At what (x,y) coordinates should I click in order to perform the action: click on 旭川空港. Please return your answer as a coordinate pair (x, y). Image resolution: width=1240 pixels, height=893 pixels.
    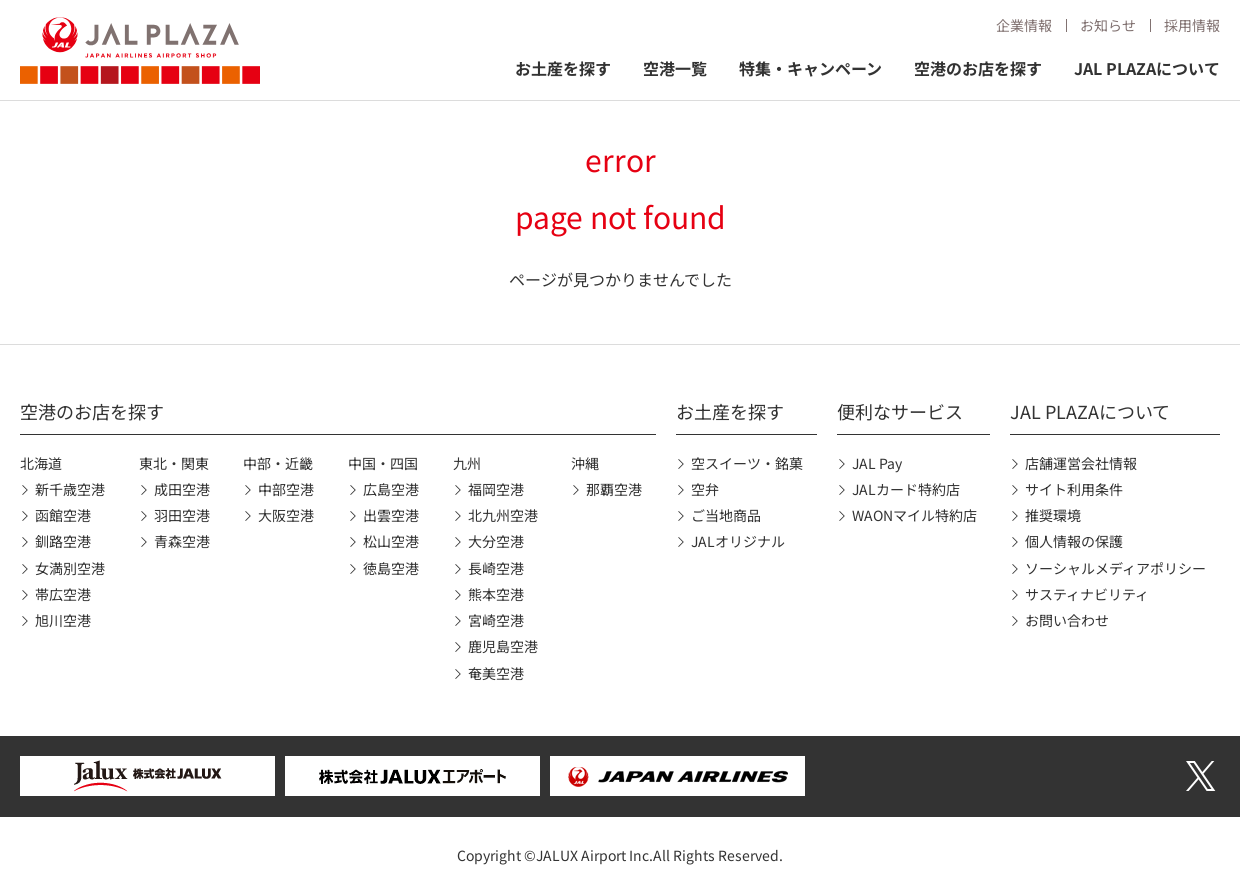
    Looking at the image, I should click on (63, 620).